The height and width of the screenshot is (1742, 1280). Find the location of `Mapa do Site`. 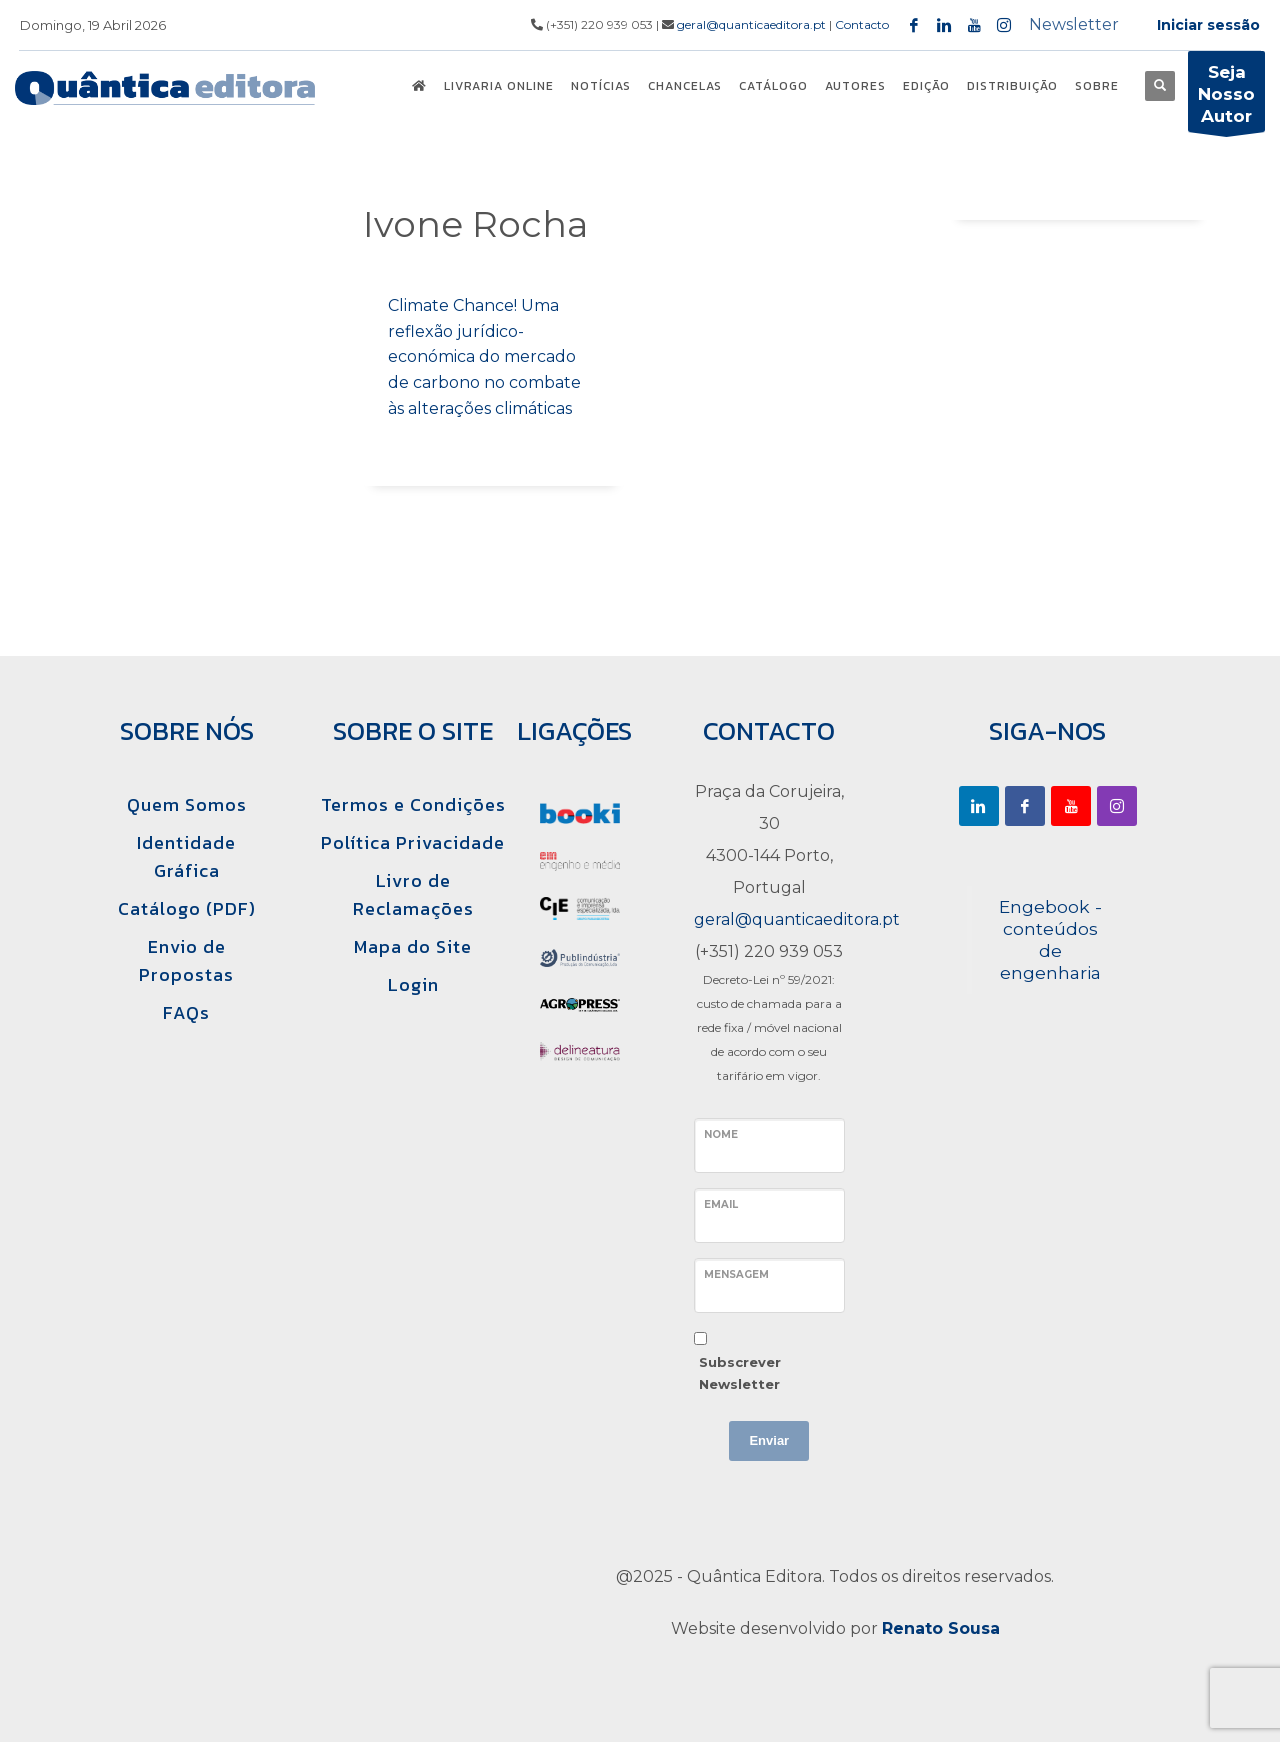

Mapa do Site is located at coordinates (413, 946).